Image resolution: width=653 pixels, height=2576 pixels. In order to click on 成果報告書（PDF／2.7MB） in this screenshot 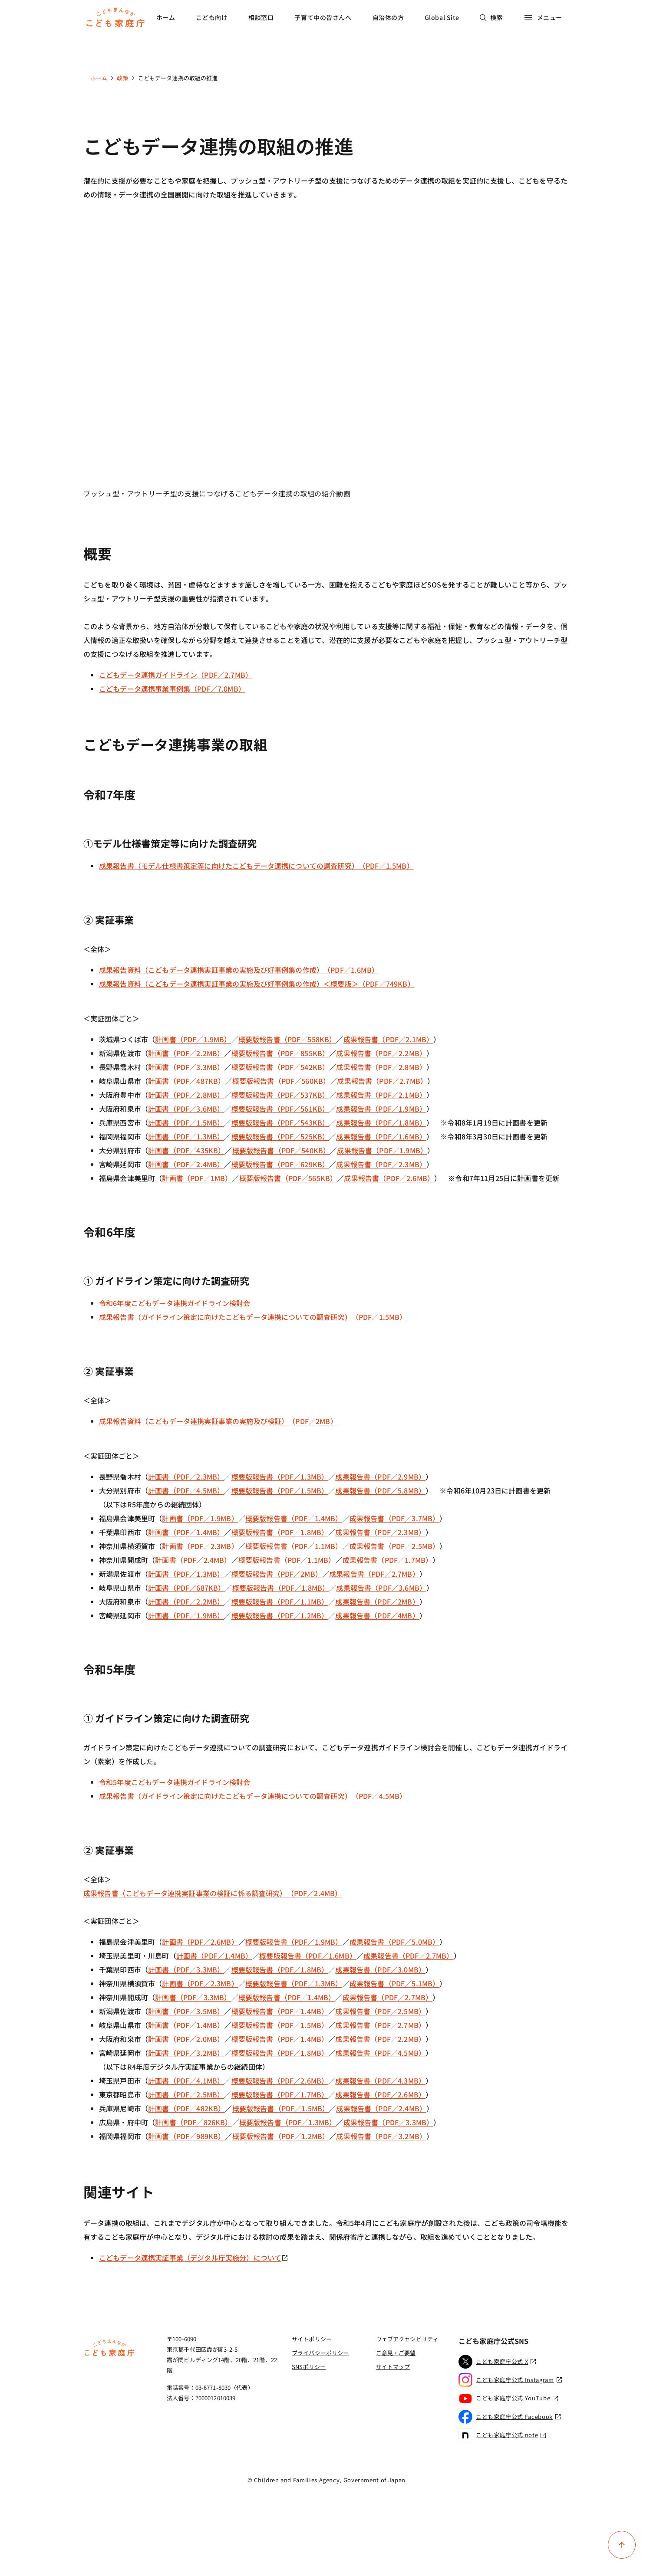, I will do `click(382, 1081)`.